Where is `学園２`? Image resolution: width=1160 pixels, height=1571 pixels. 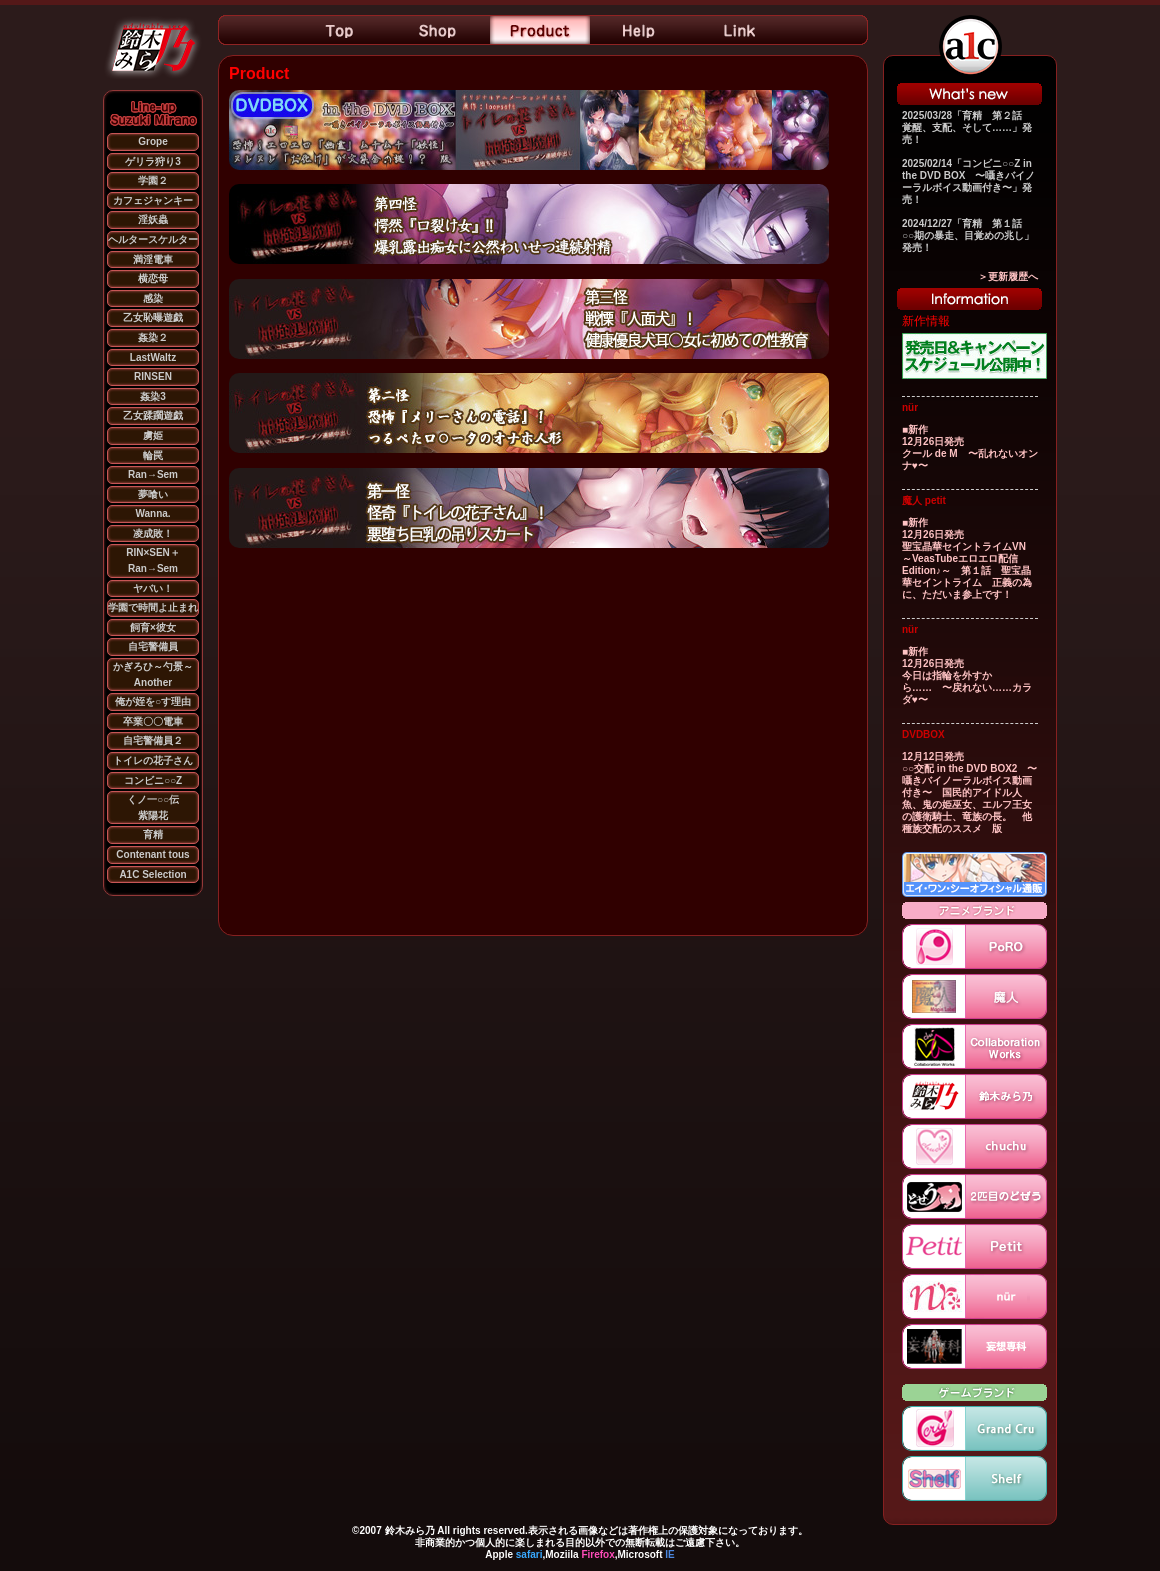 学園２ is located at coordinates (153, 180).